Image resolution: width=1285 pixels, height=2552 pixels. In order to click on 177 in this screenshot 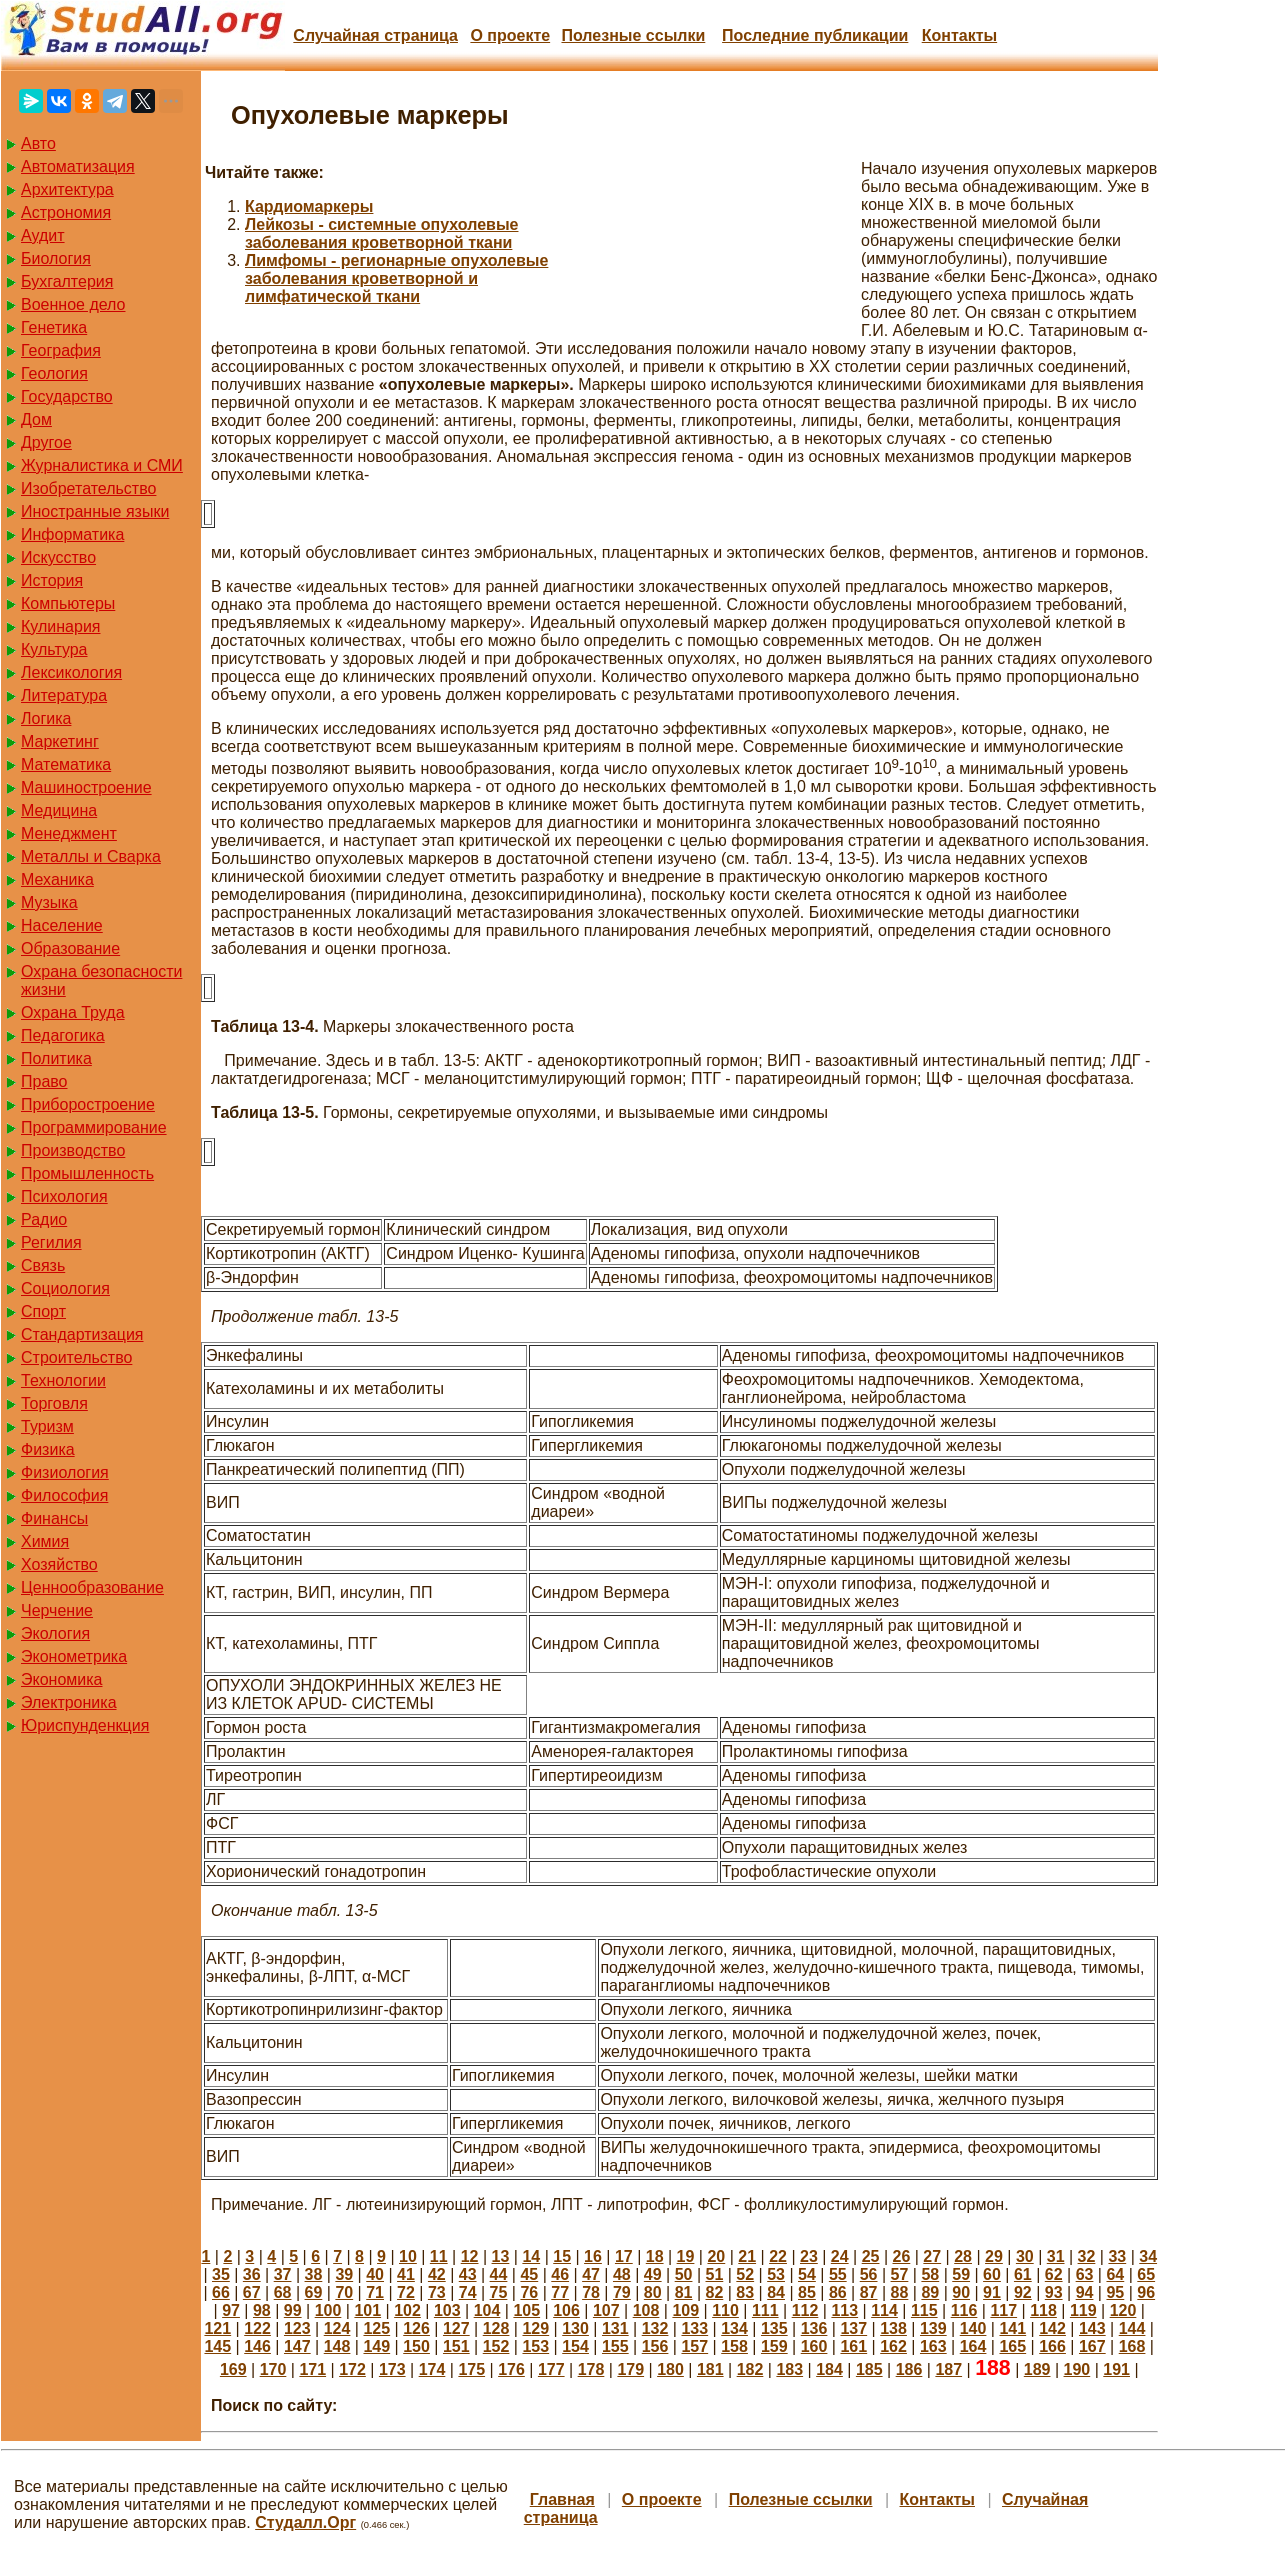, I will do `click(551, 2369)`.